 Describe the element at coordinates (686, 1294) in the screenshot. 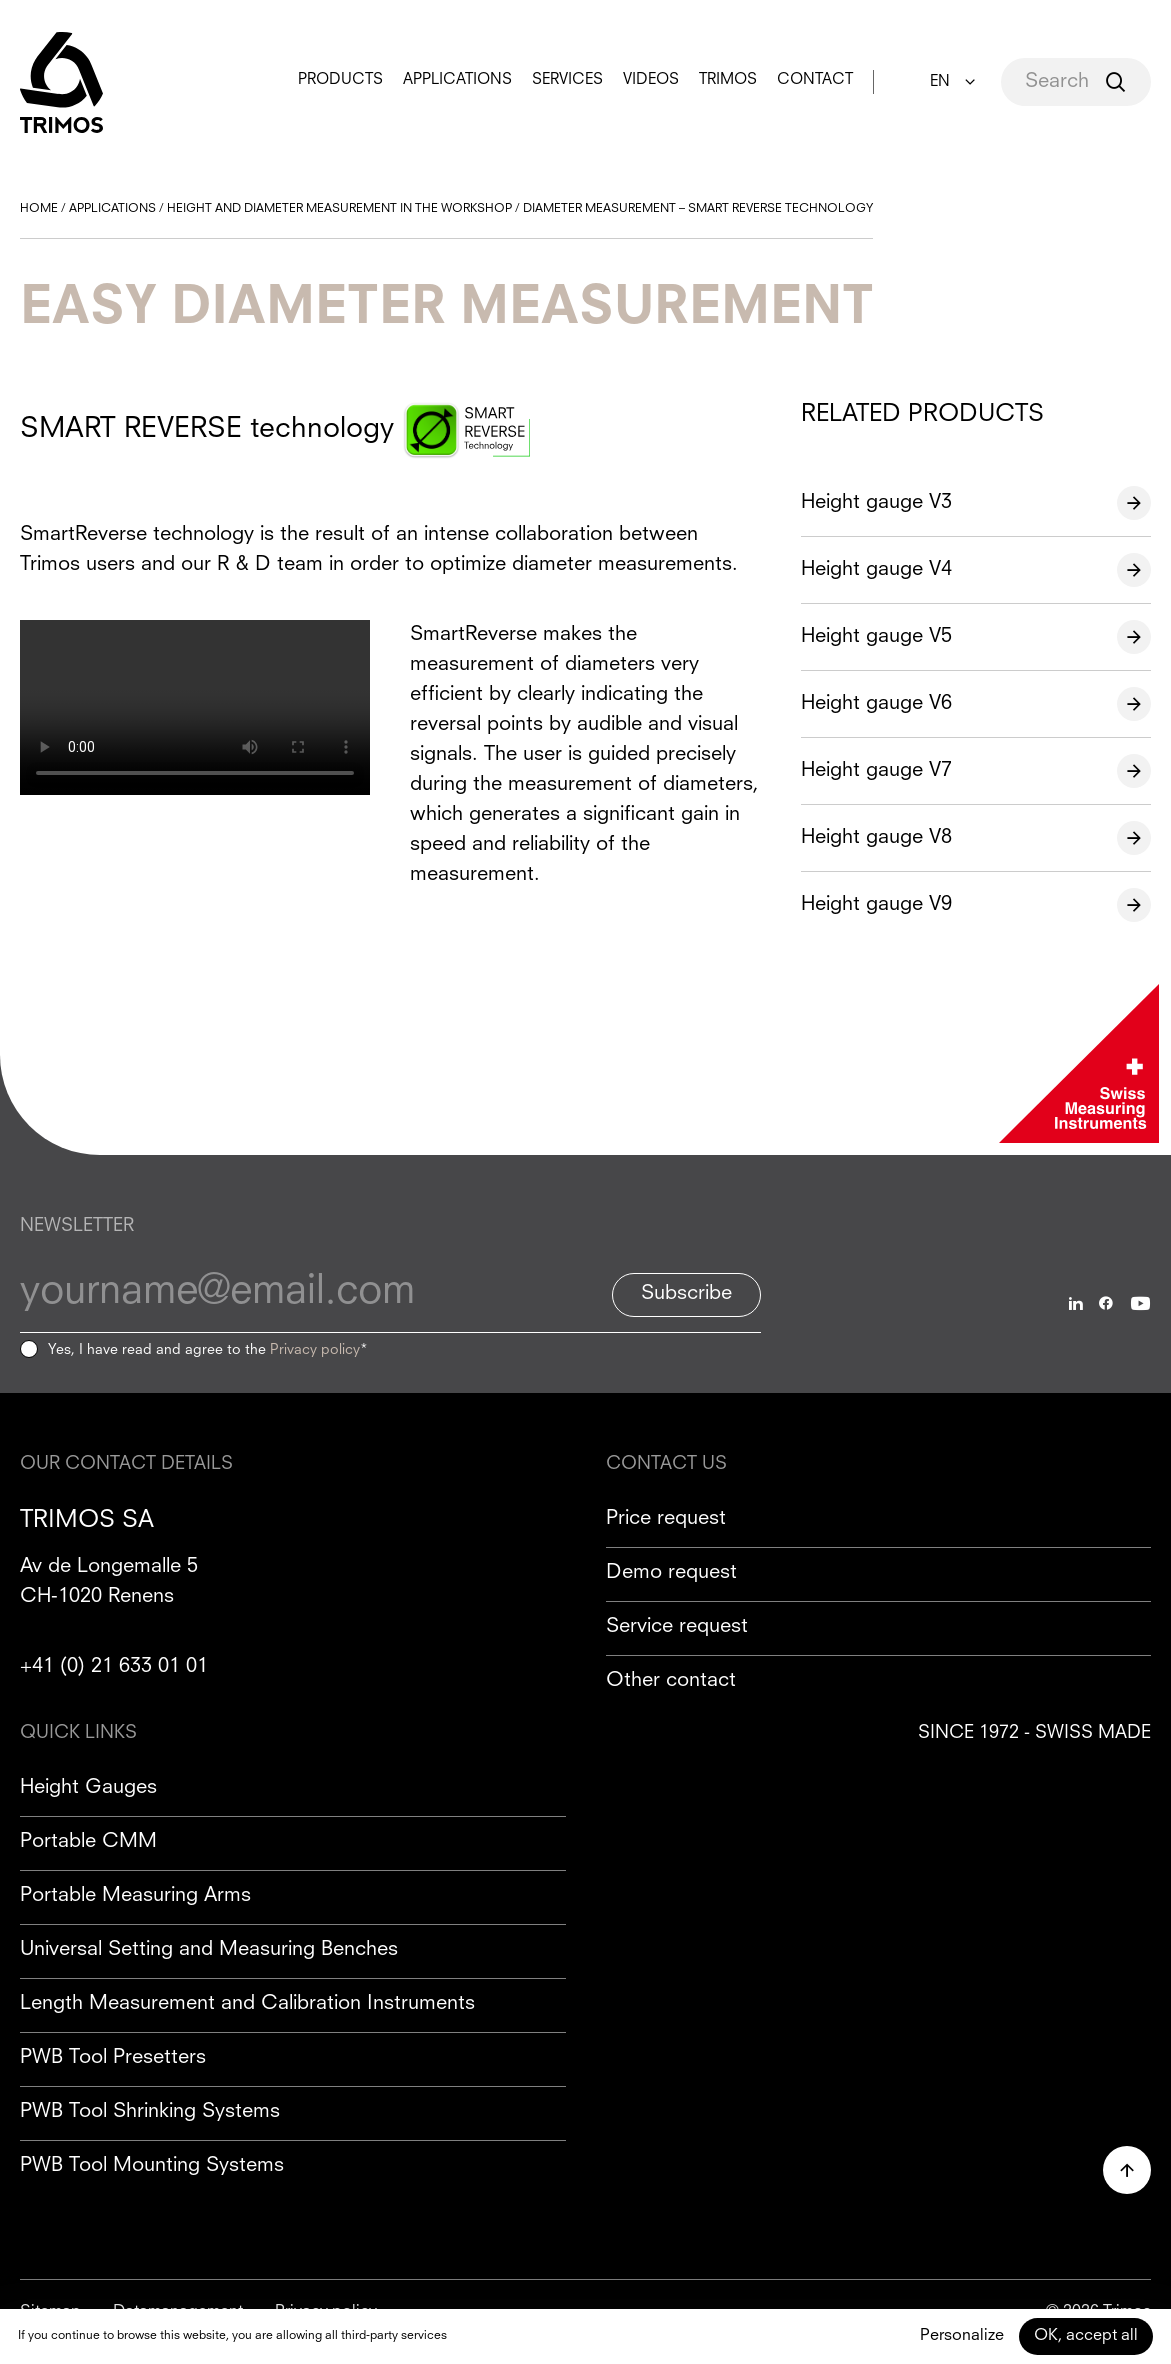

I see `Subscribe` at that location.